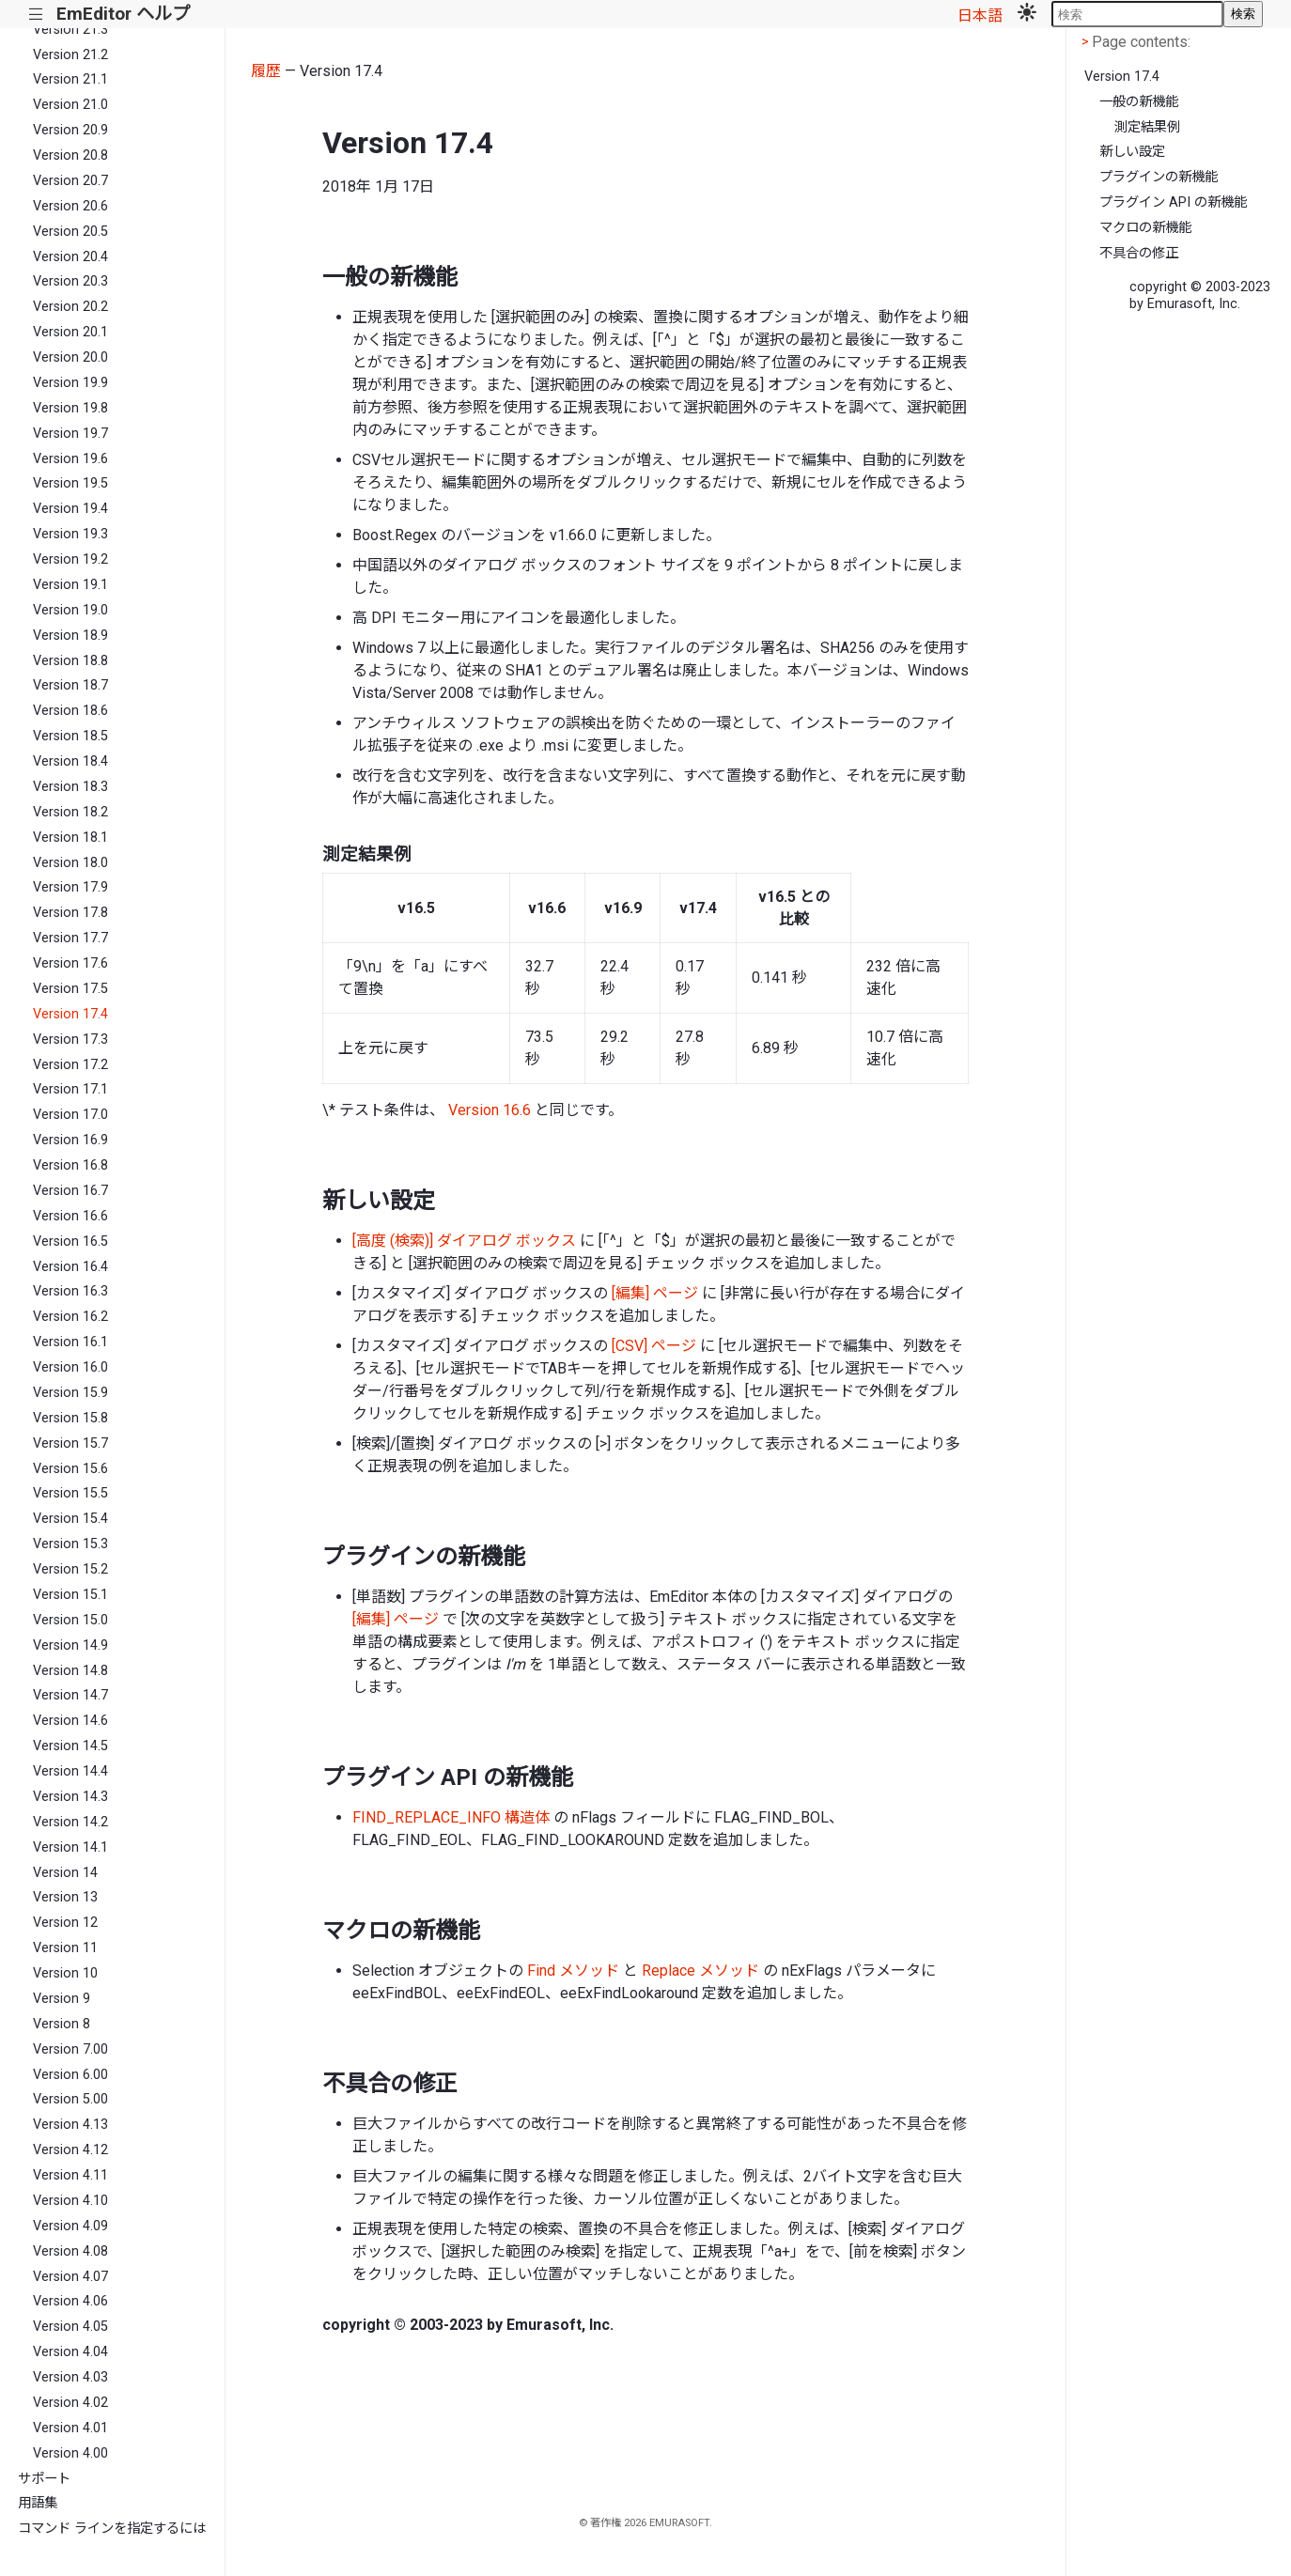 Image resolution: width=1291 pixels, height=2576 pixels. What do you see at coordinates (70, 1645) in the screenshot?
I see `Version 14.9` at bounding box center [70, 1645].